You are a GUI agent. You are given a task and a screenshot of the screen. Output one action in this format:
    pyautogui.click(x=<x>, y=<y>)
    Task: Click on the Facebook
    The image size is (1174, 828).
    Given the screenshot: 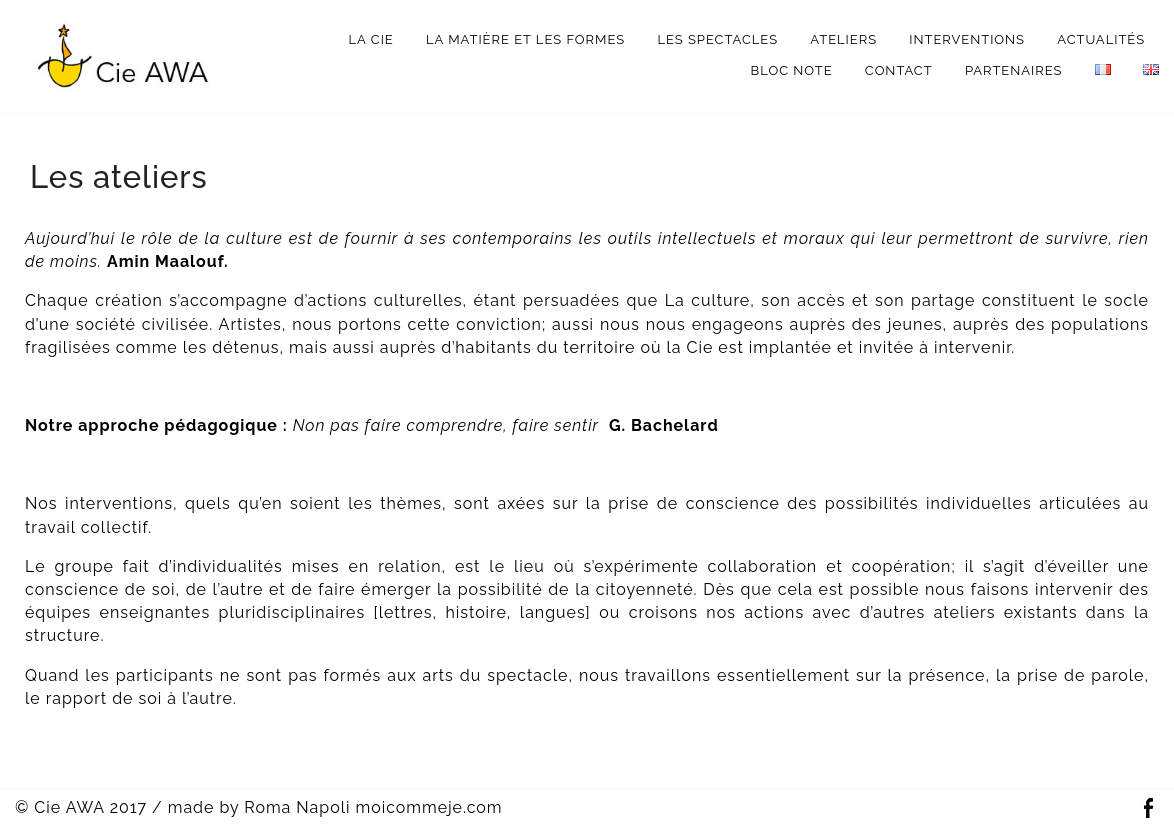 What is the action you would take?
    pyautogui.click(x=1148, y=808)
    